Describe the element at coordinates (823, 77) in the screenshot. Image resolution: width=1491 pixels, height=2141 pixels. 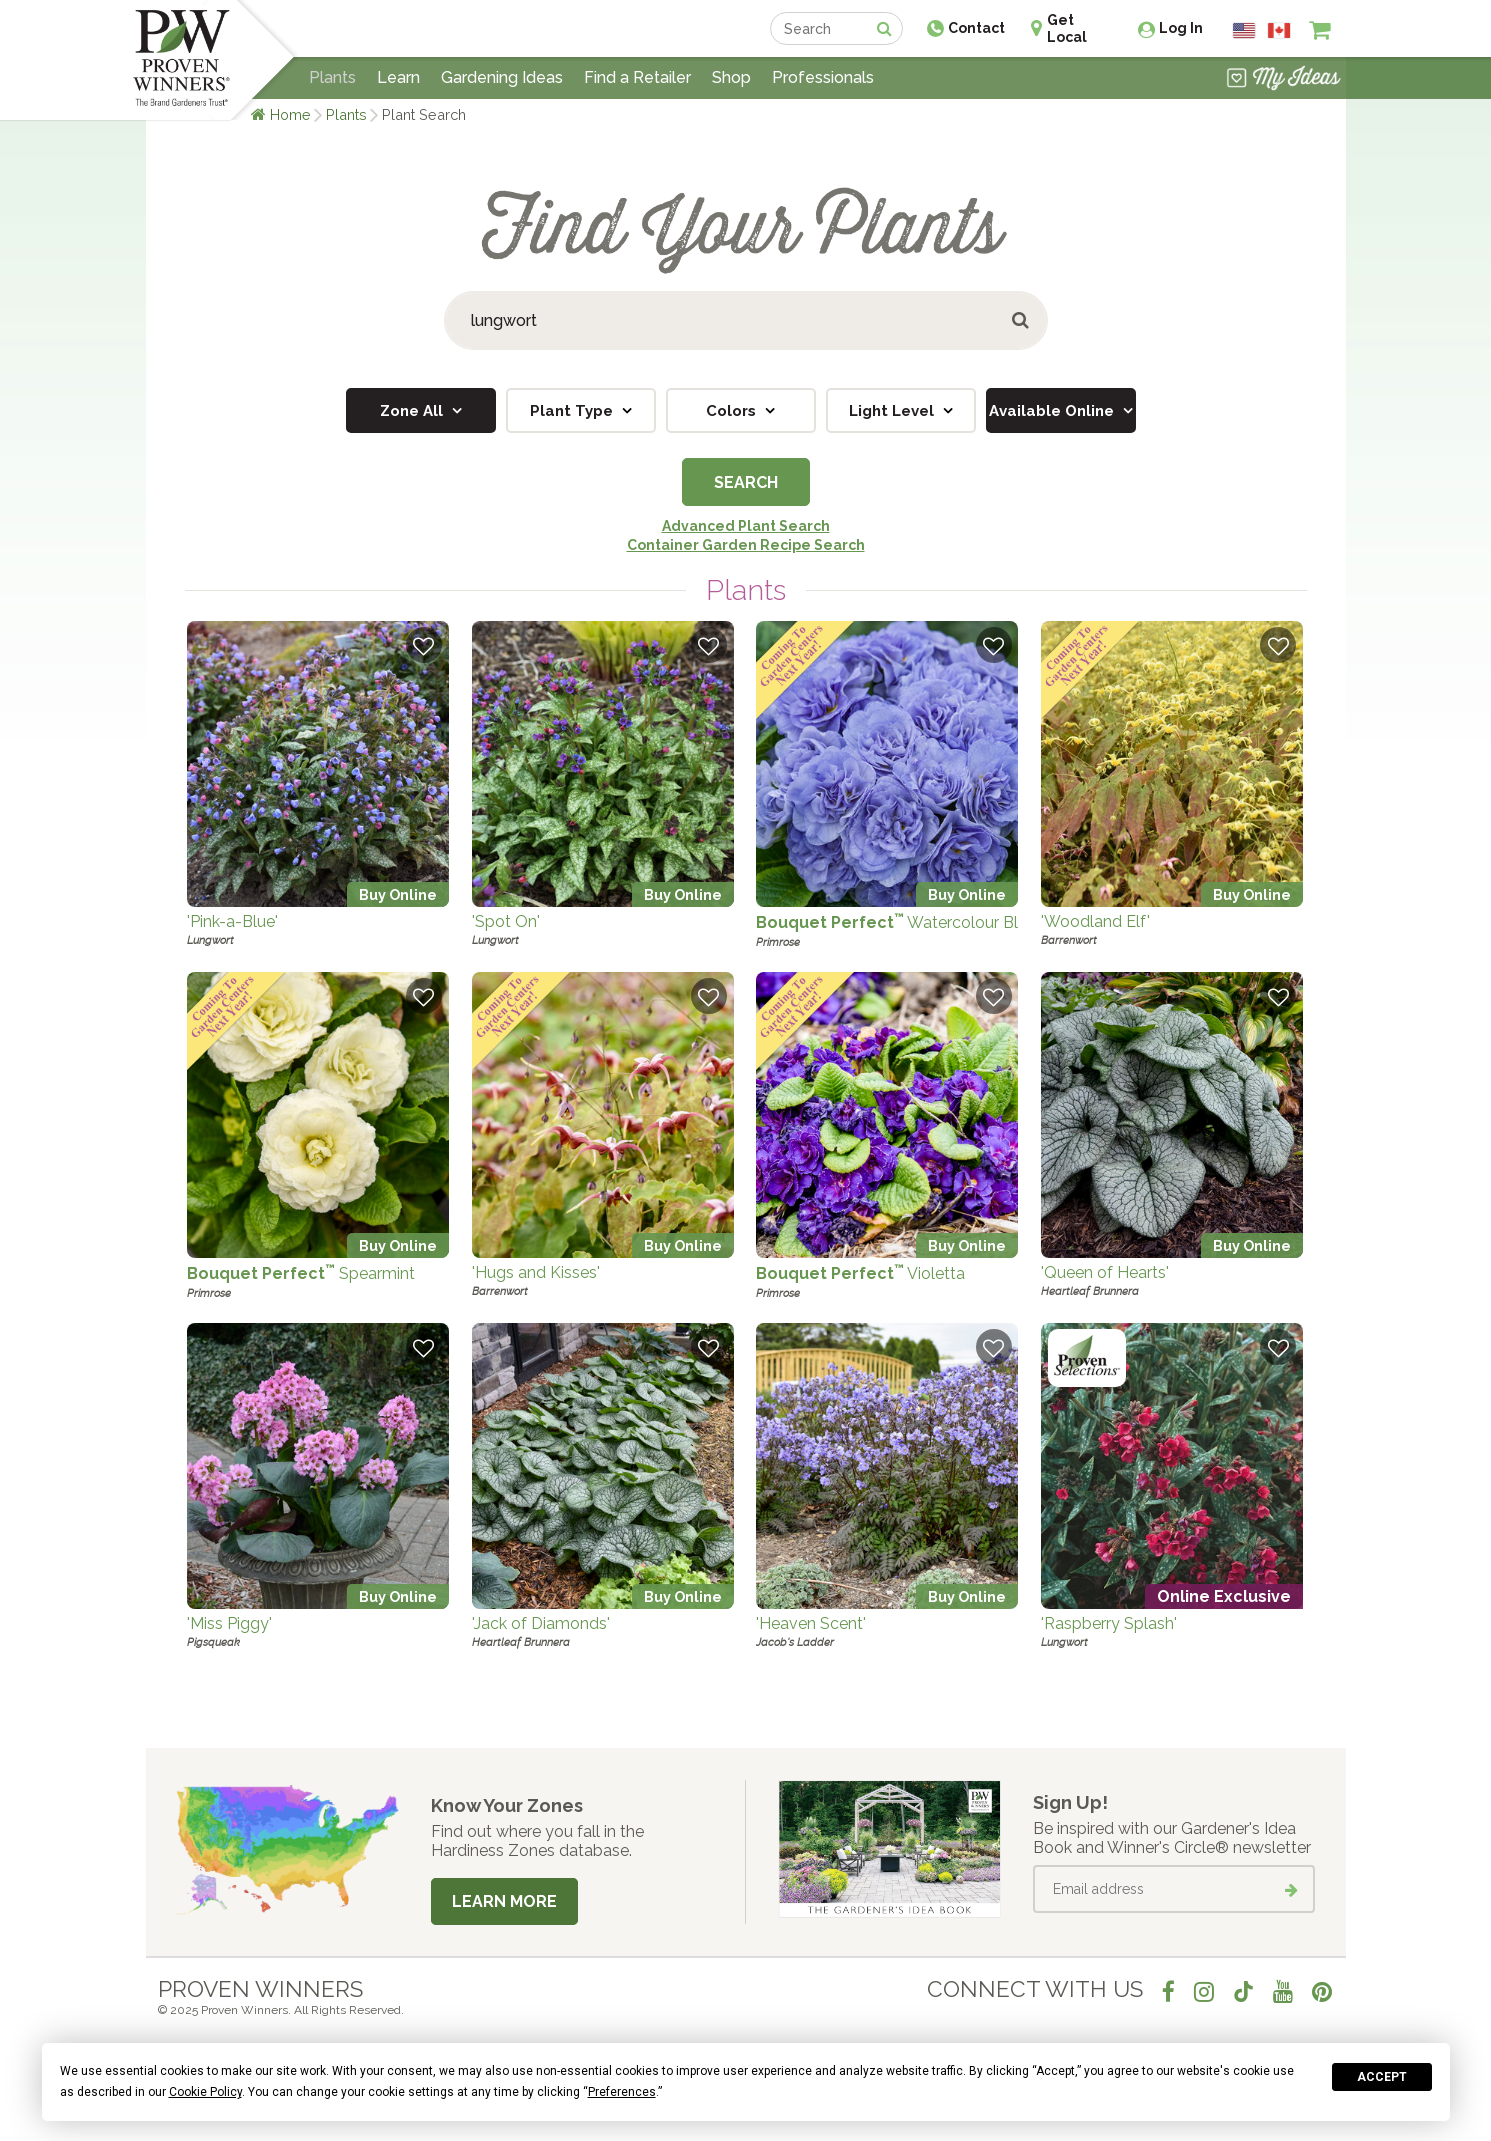
I see `Professionals` at that location.